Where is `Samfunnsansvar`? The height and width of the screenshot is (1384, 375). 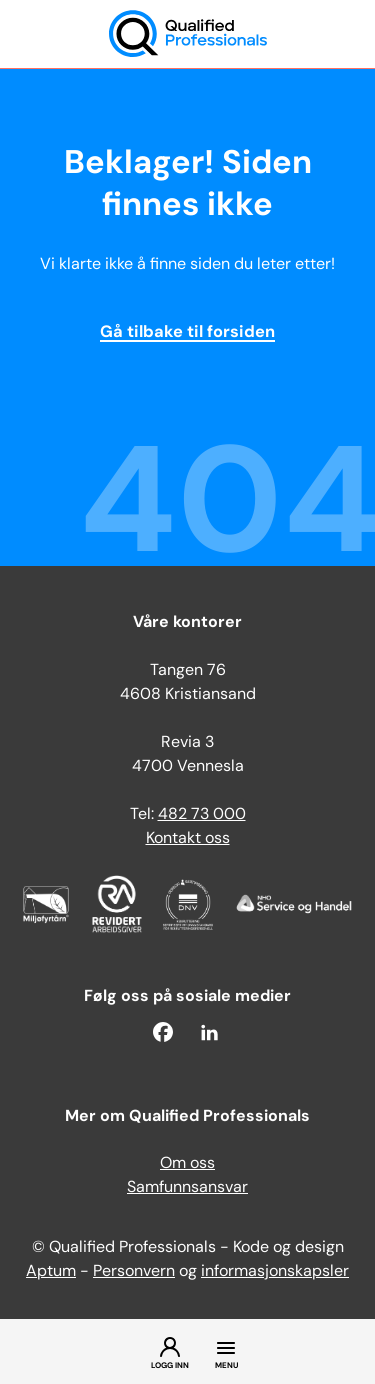 Samfunnsansvar is located at coordinates (187, 1188).